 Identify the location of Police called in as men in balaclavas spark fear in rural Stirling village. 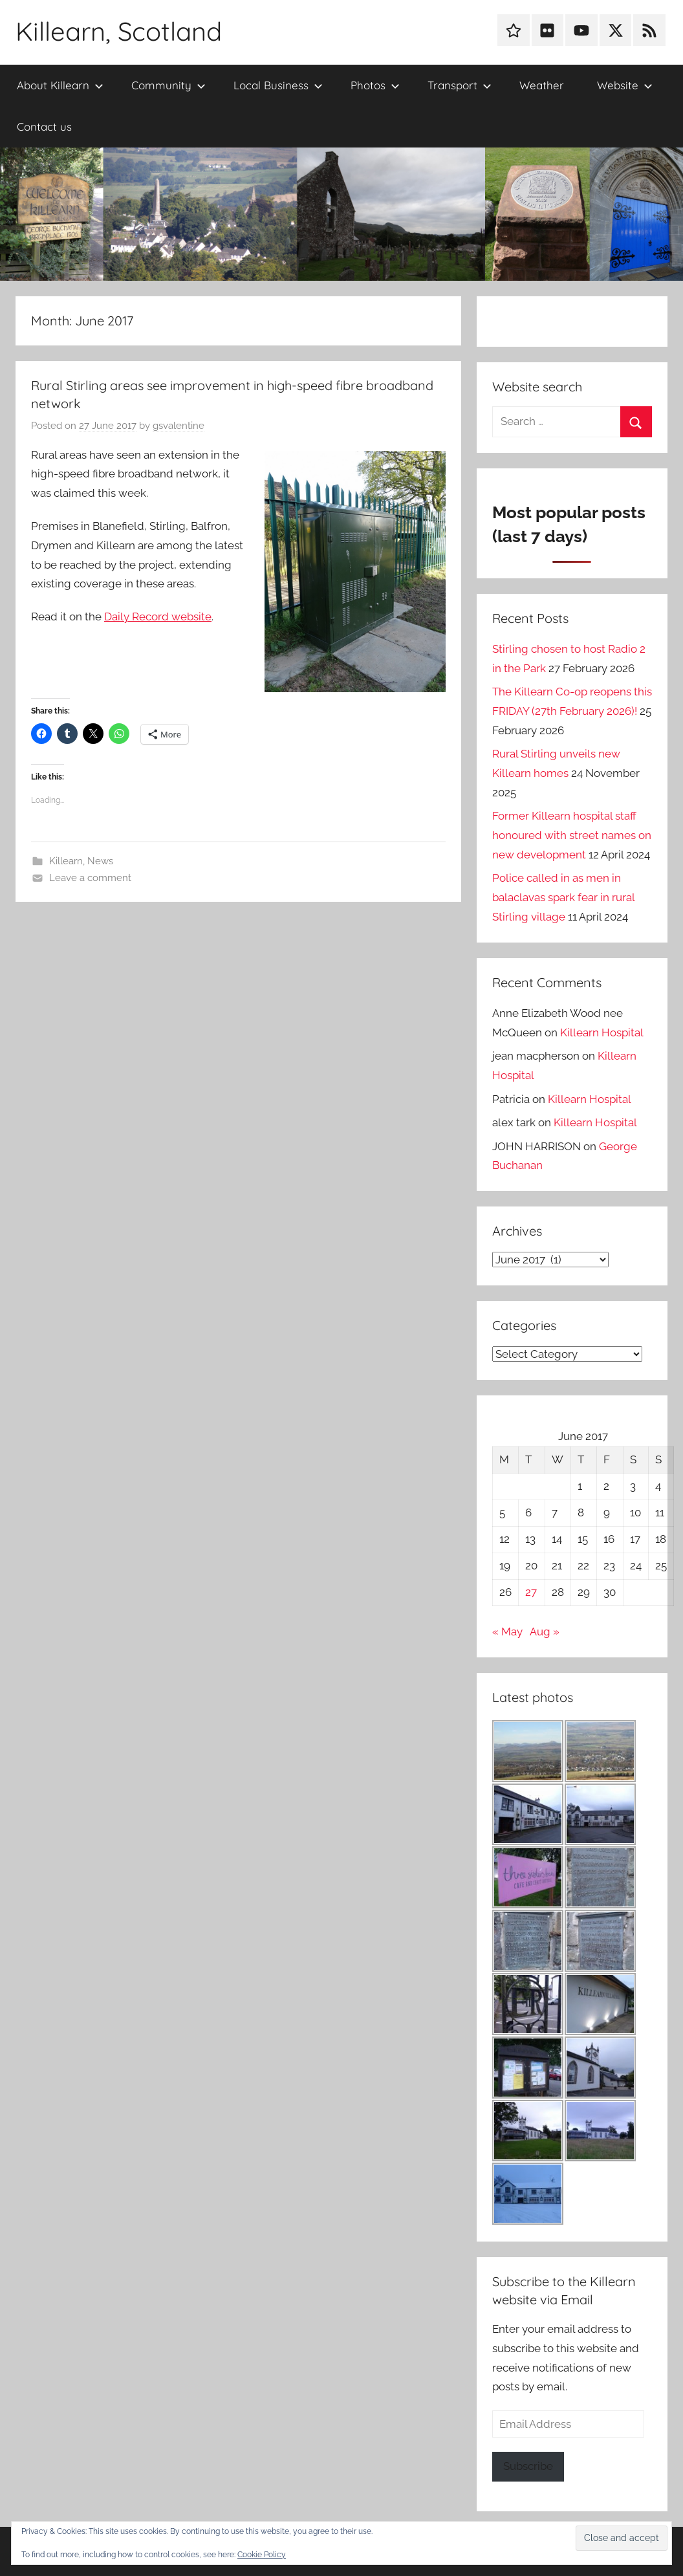
(563, 897).